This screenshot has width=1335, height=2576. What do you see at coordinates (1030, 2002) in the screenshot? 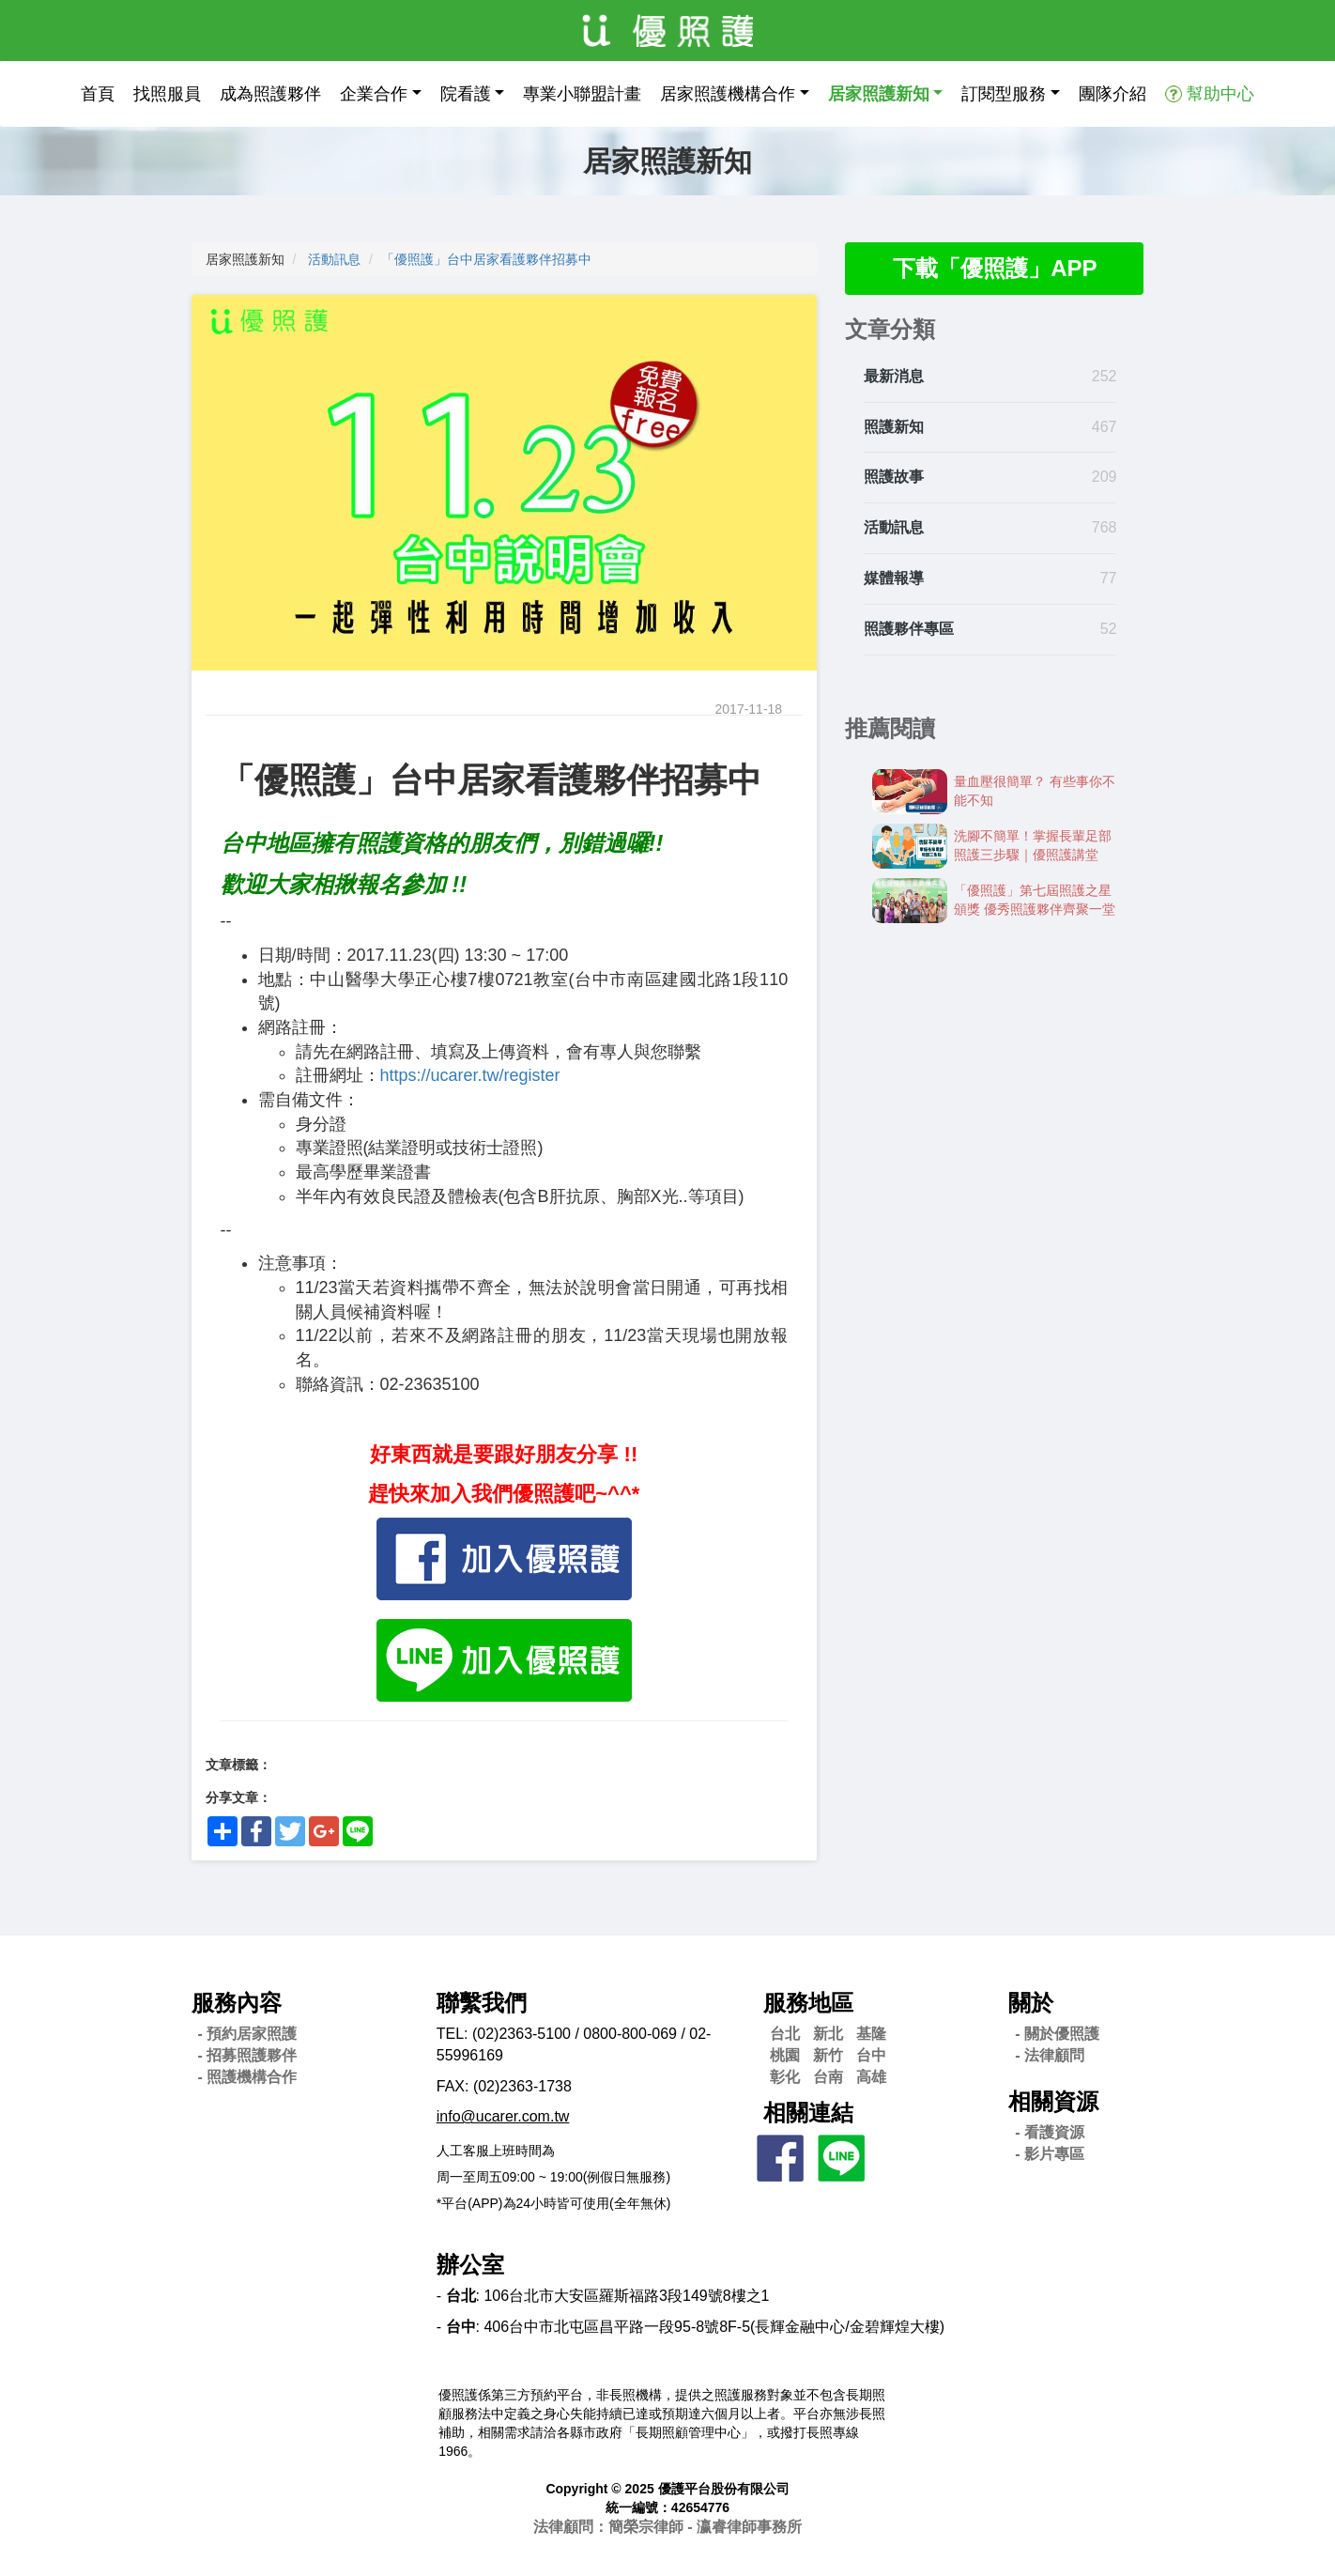
I see `關於` at bounding box center [1030, 2002].